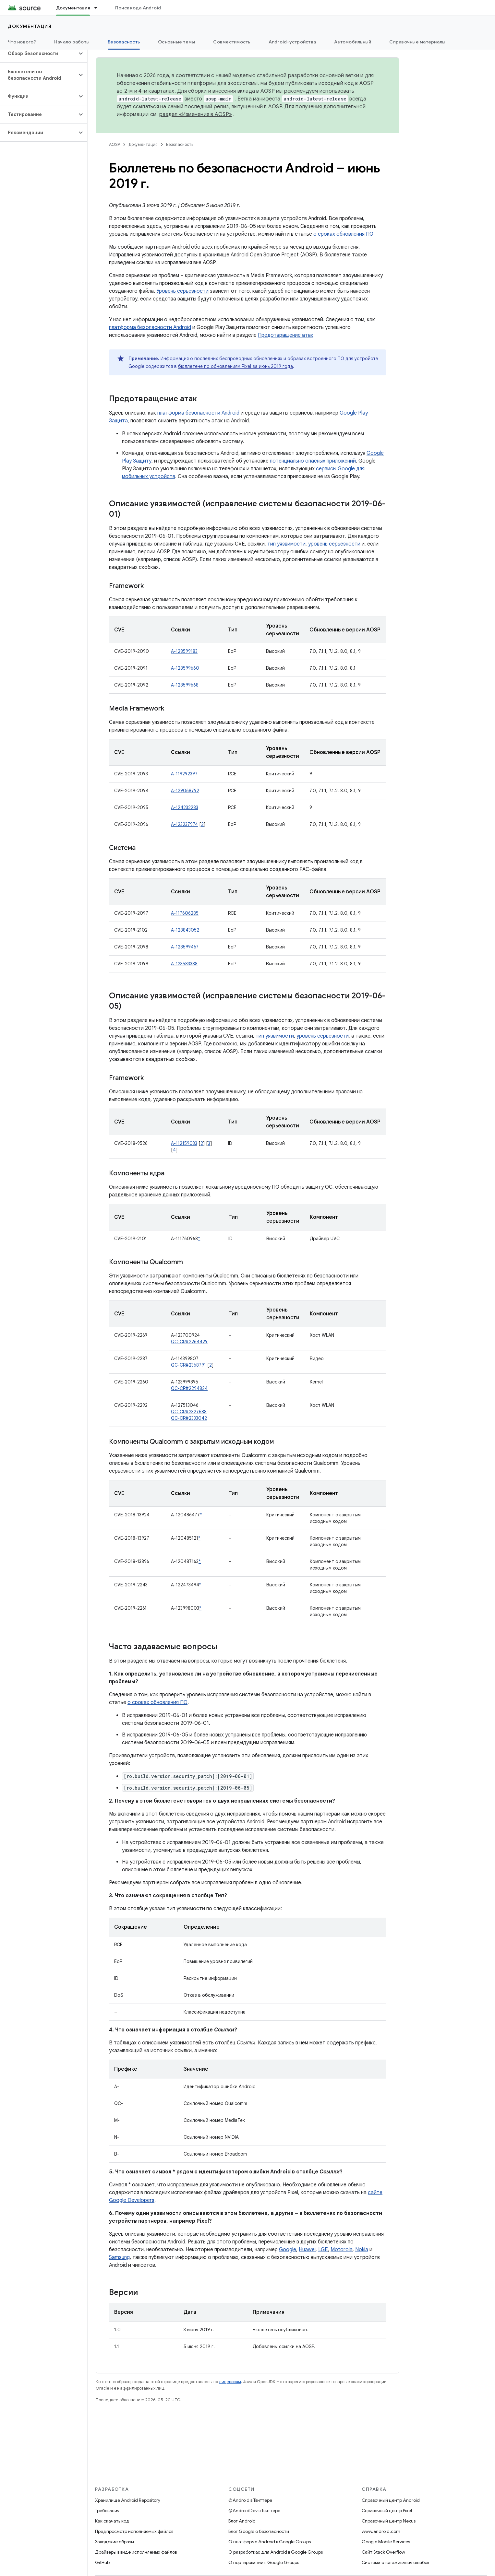  What do you see at coordinates (185, 947) in the screenshot?
I see `A-128599467` at bounding box center [185, 947].